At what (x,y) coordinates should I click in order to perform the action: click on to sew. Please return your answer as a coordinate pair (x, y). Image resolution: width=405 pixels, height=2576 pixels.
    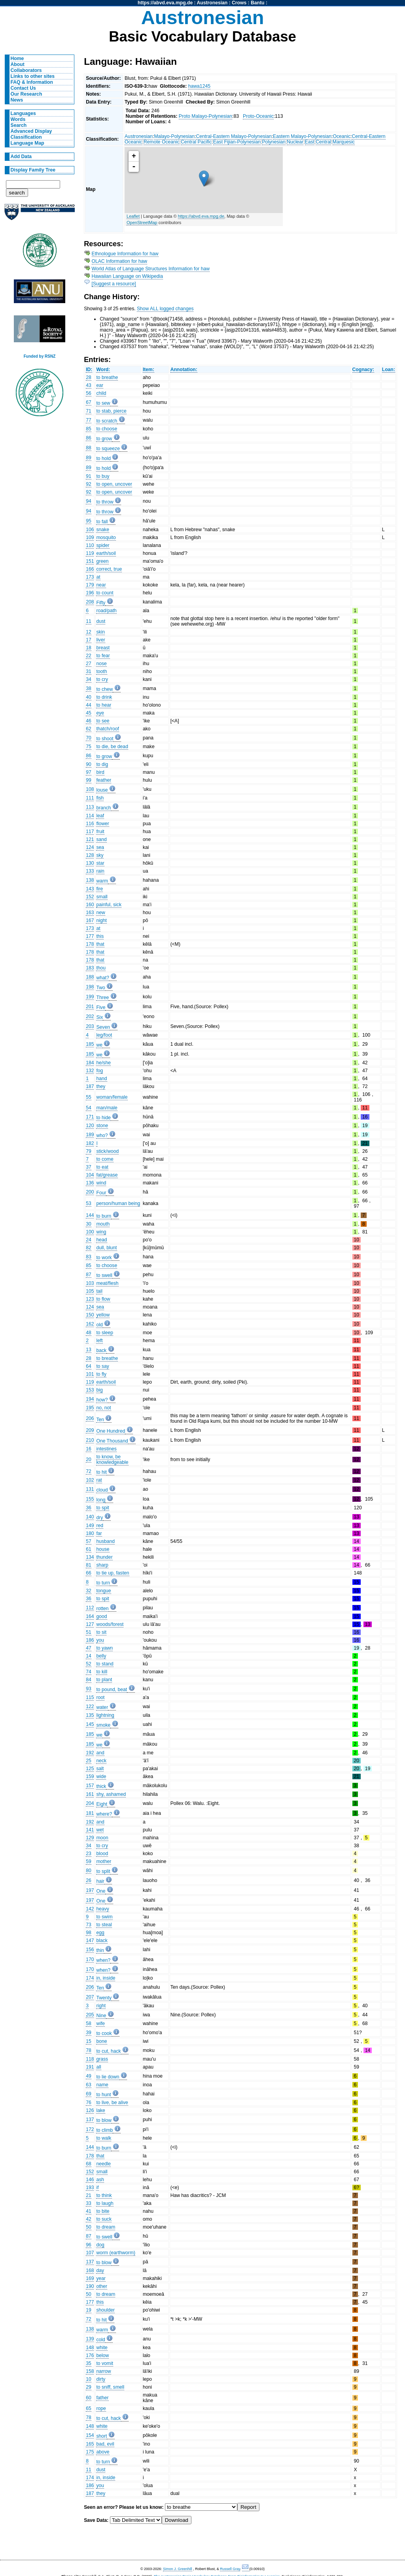
    Looking at the image, I should click on (103, 403).